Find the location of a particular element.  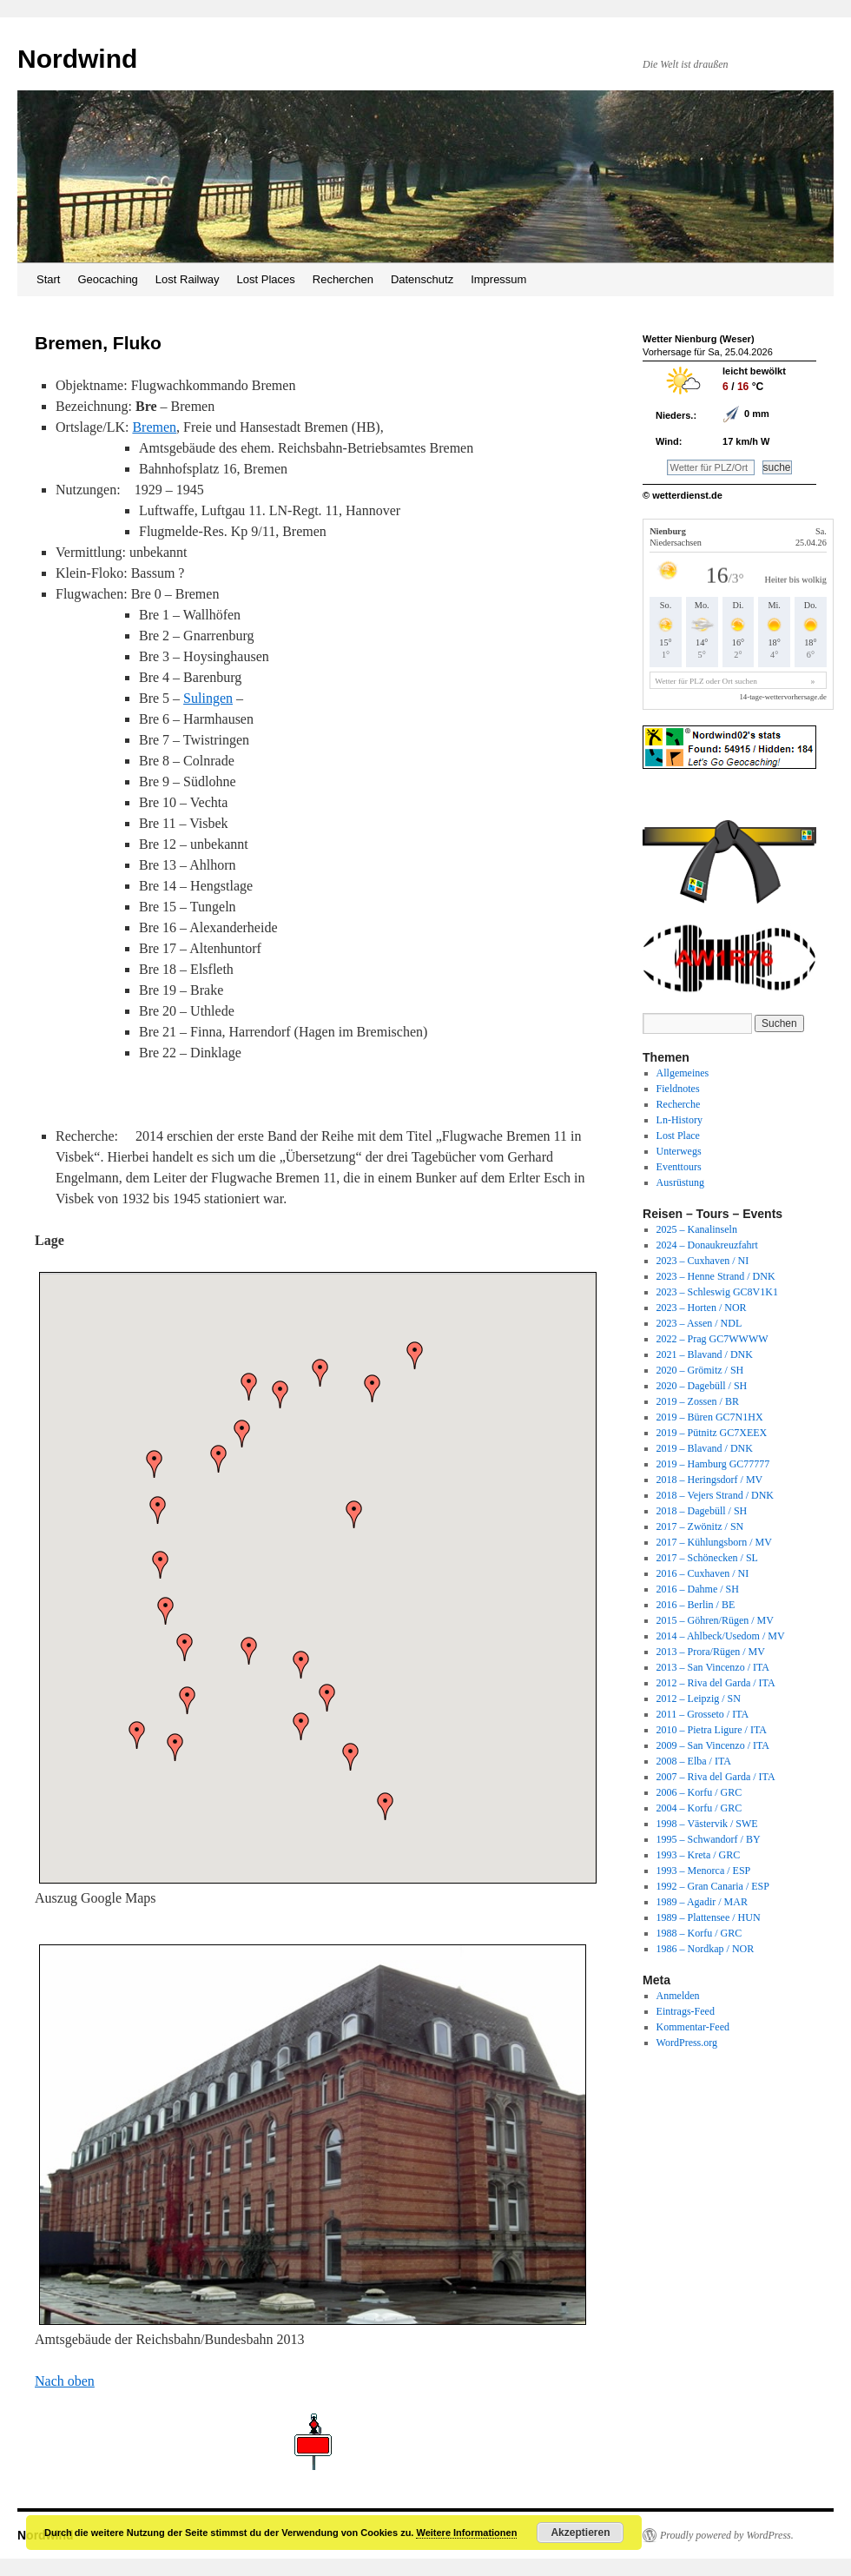

Bremen is located at coordinates (154, 427).